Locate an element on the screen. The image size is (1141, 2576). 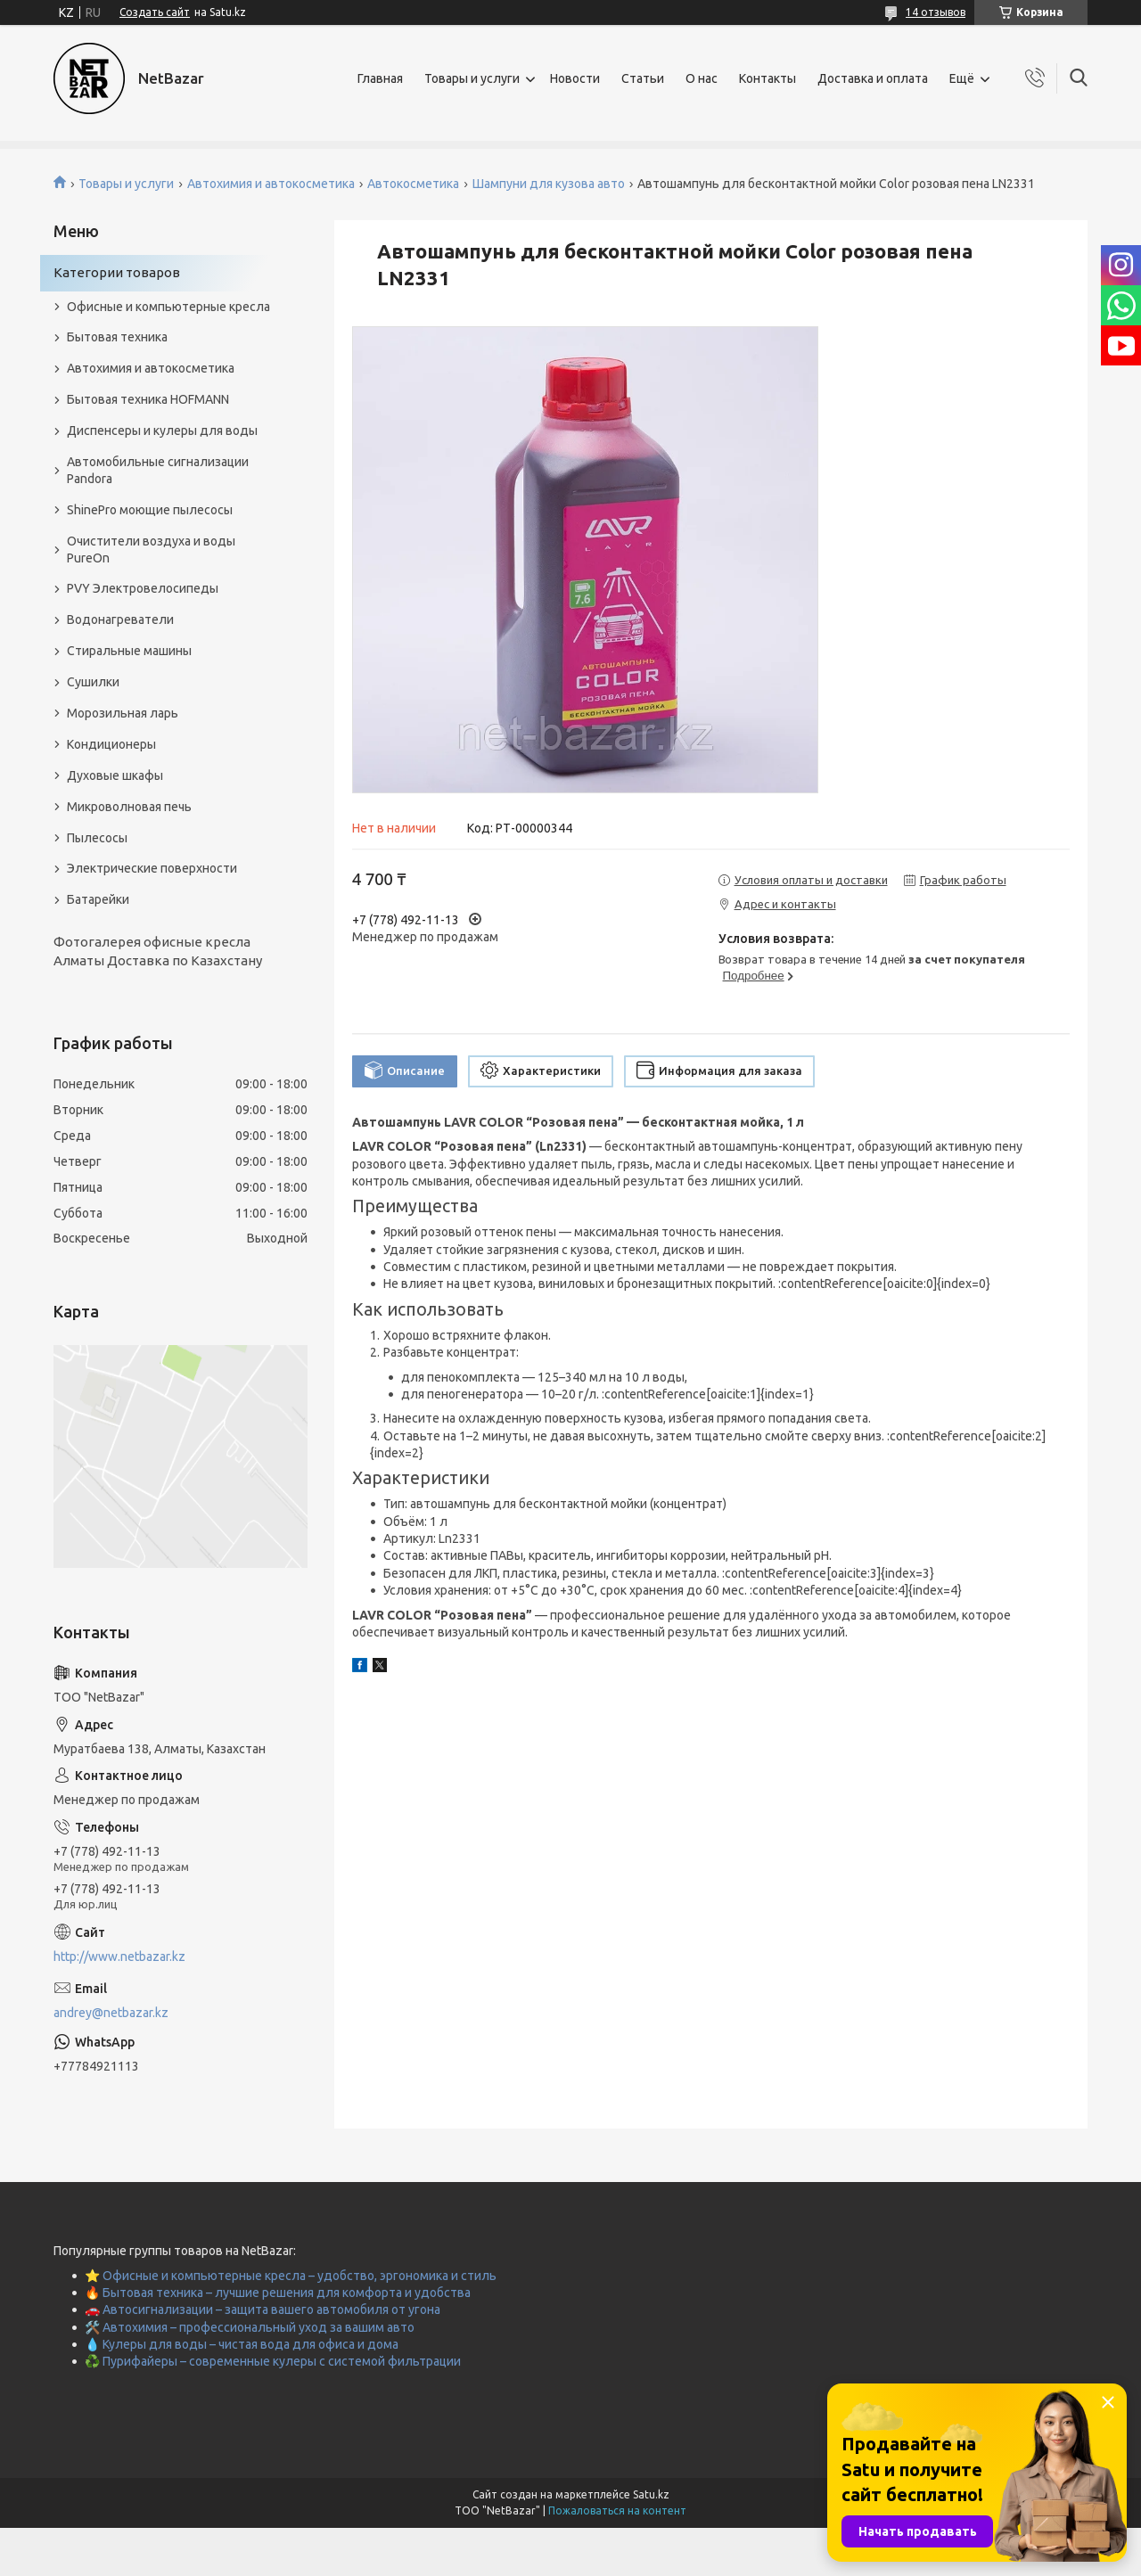
Кондиционеры is located at coordinates (111, 744).